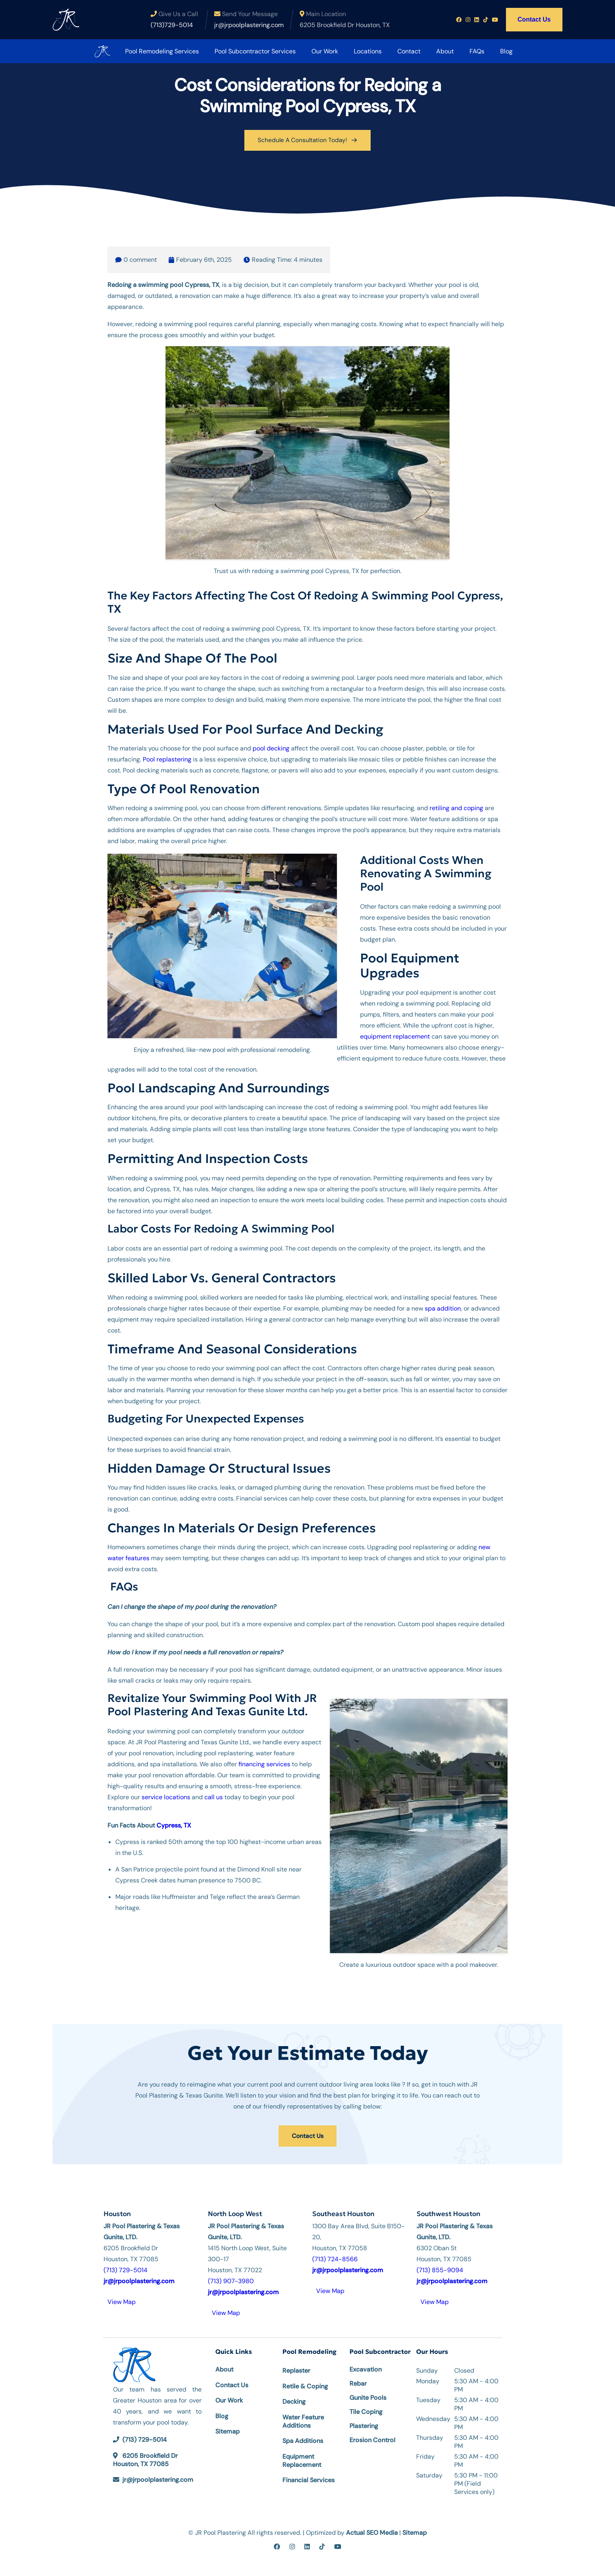  I want to click on (713) 855-9094, so click(440, 2265).